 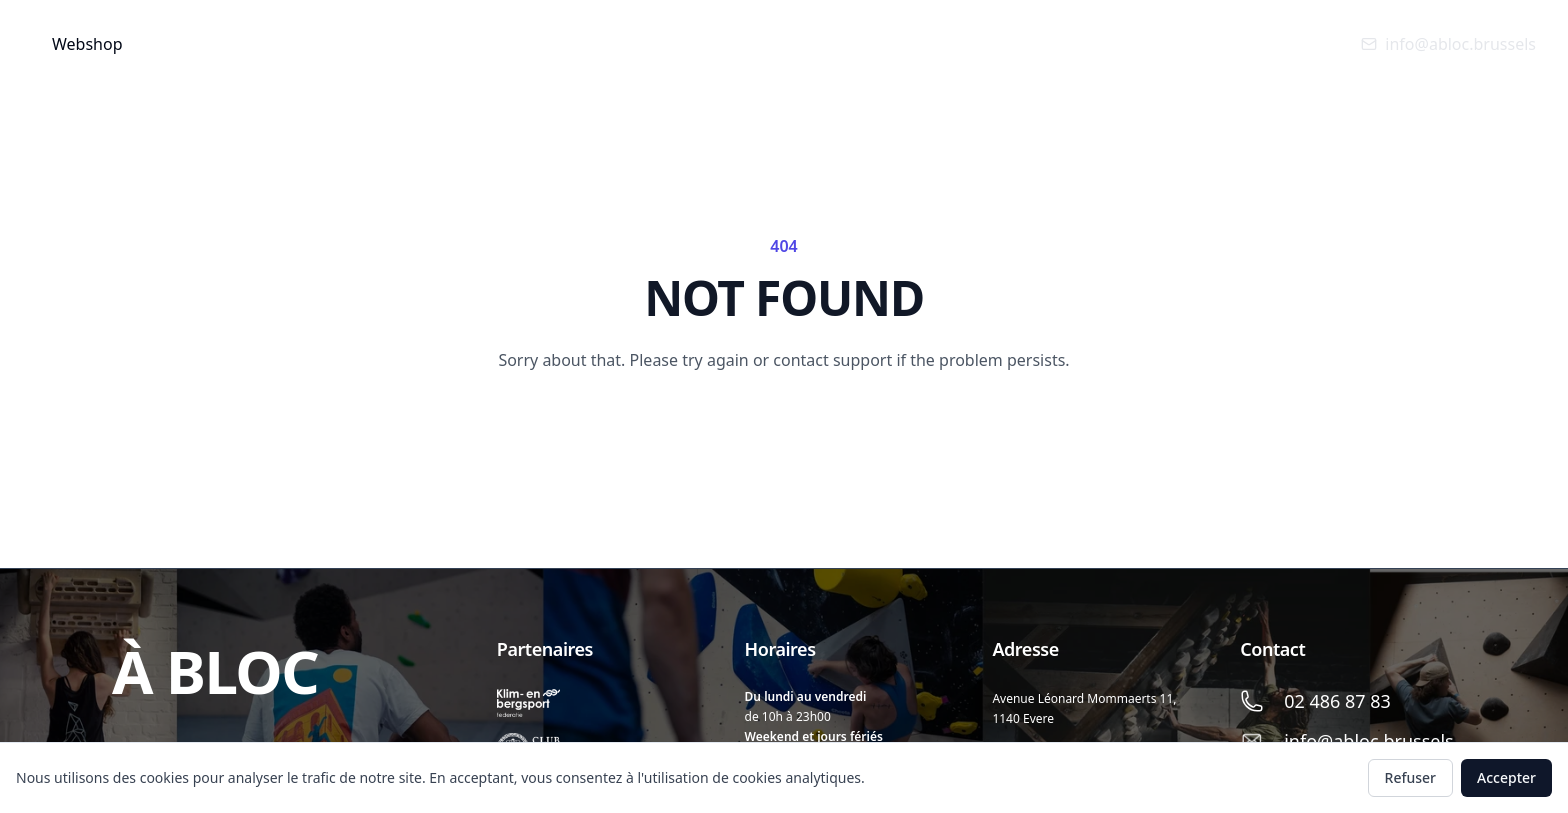 What do you see at coordinates (202, 43) in the screenshot?
I see `Accueil` at bounding box center [202, 43].